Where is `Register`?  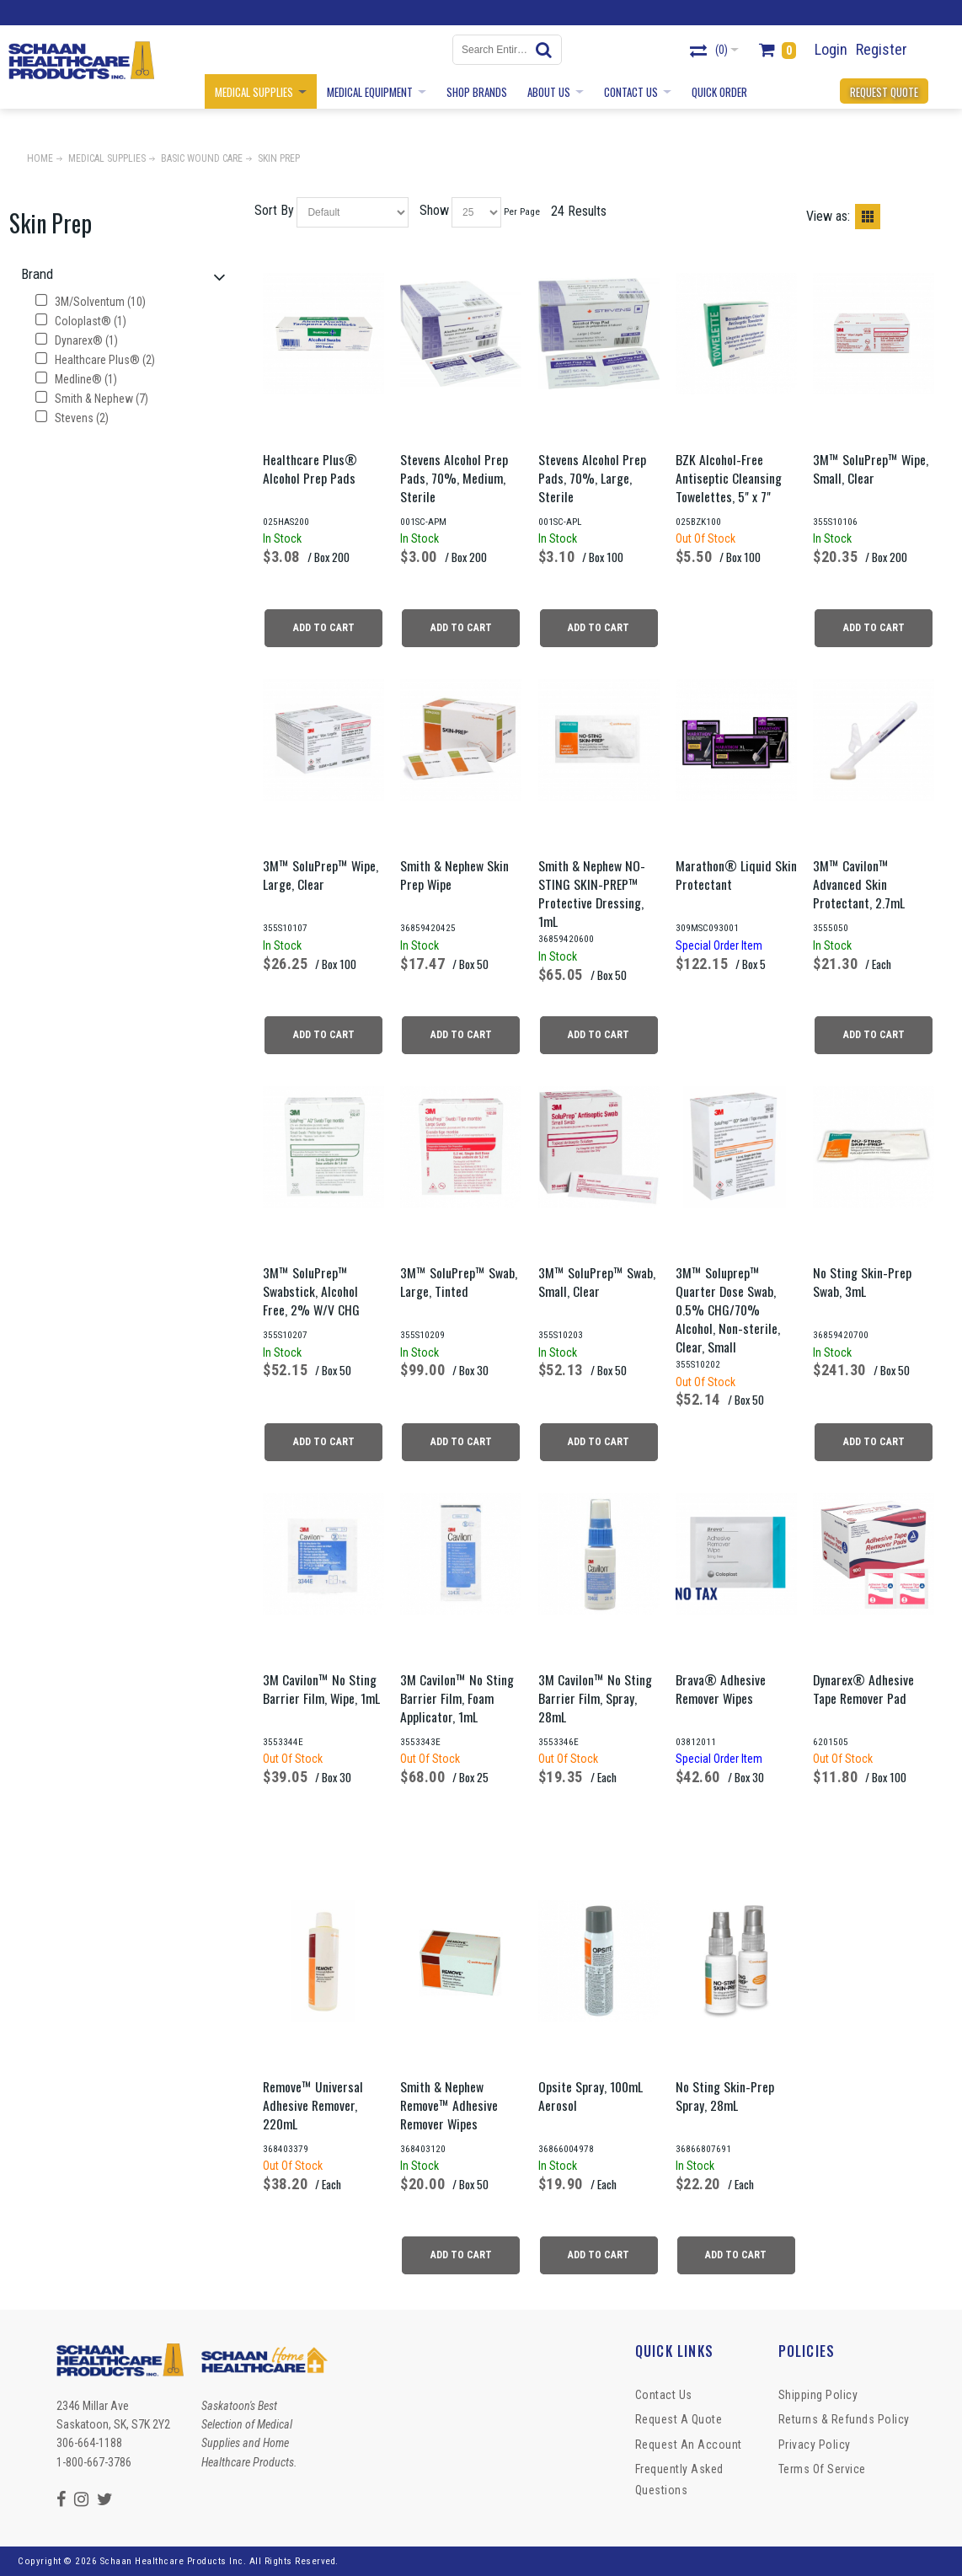 Register is located at coordinates (881, 49).